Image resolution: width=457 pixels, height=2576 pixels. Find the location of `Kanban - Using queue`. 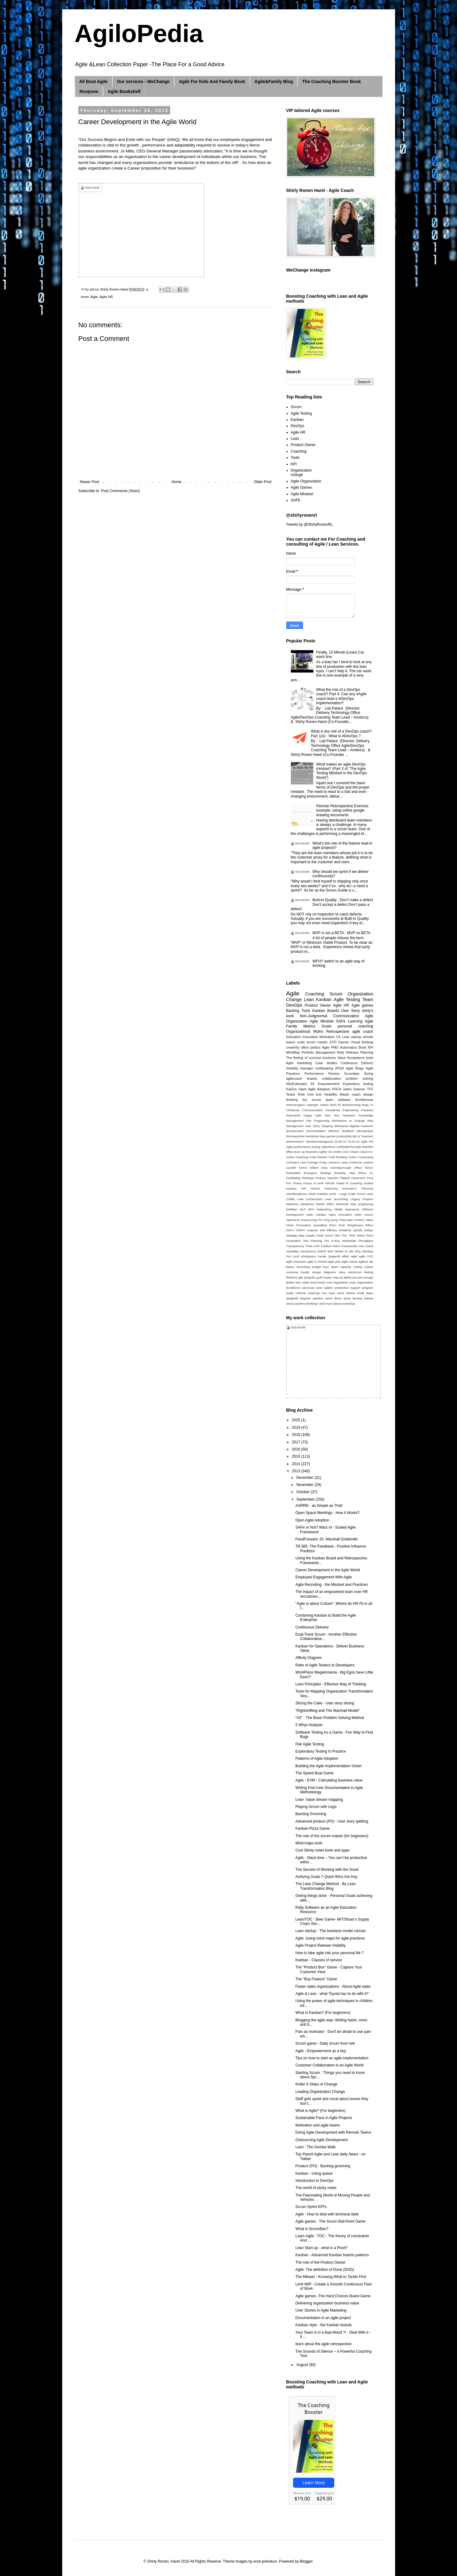

Kanban - Using queue is located at coordinates (313, 2173).